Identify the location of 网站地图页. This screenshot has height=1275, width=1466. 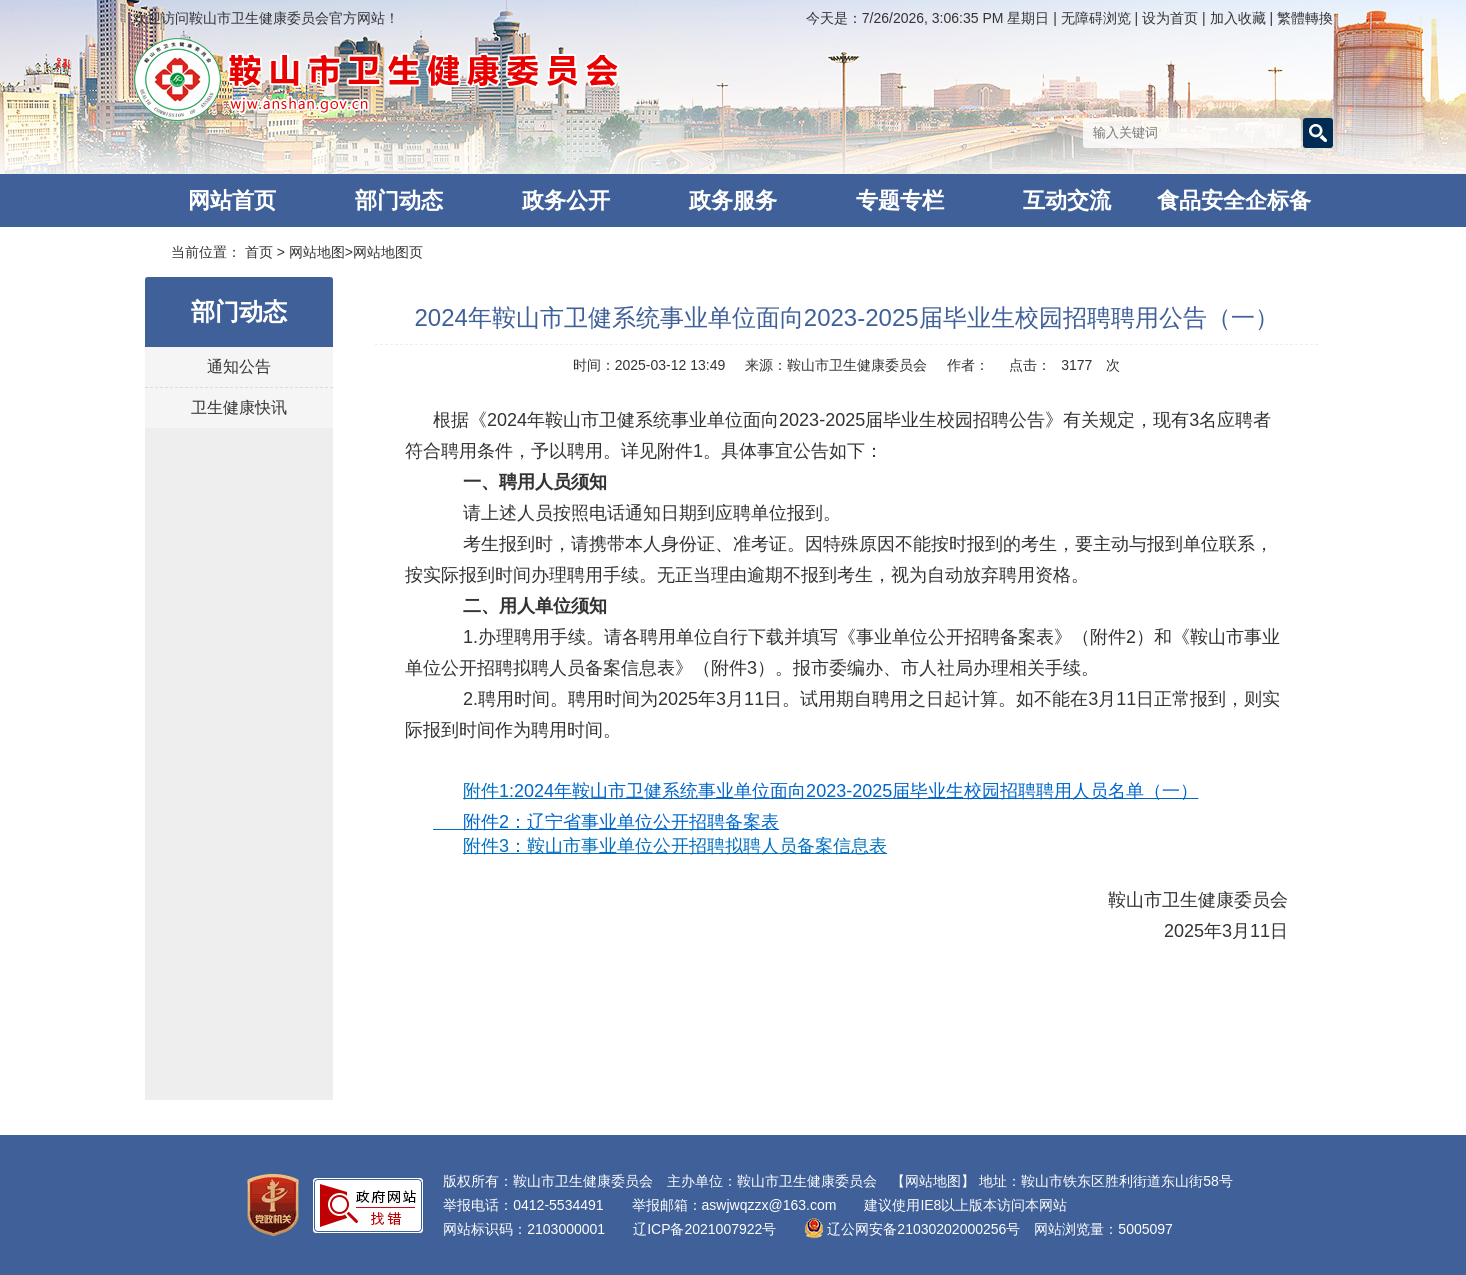
(388, 252).